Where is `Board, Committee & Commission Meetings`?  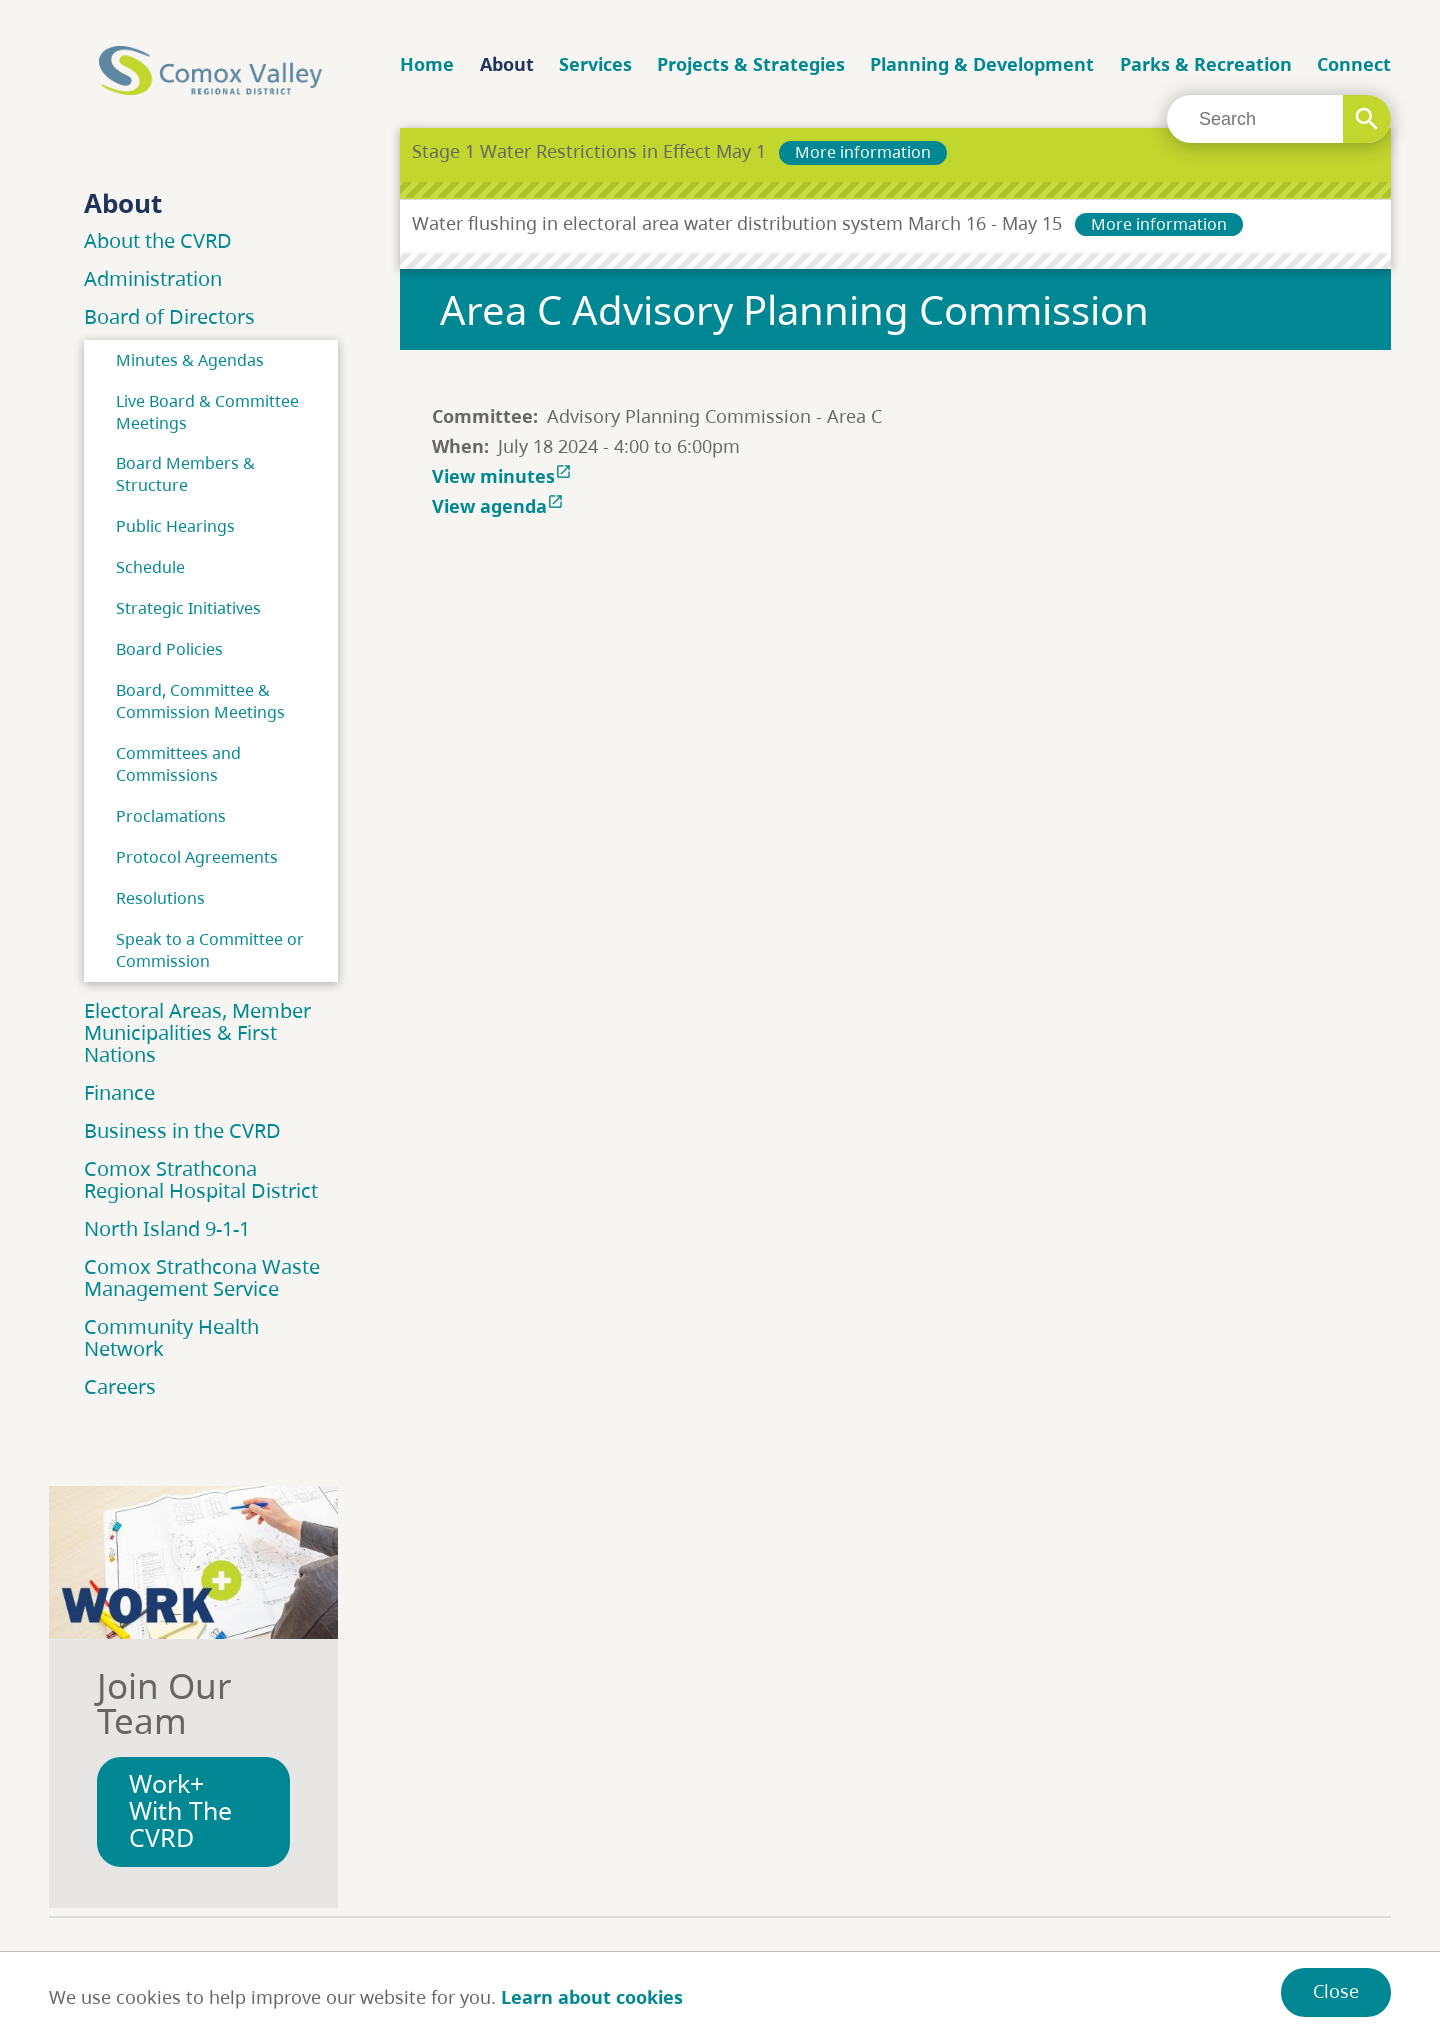
Board, Committee & Commission Meetings is located at coordinates (200, 701).